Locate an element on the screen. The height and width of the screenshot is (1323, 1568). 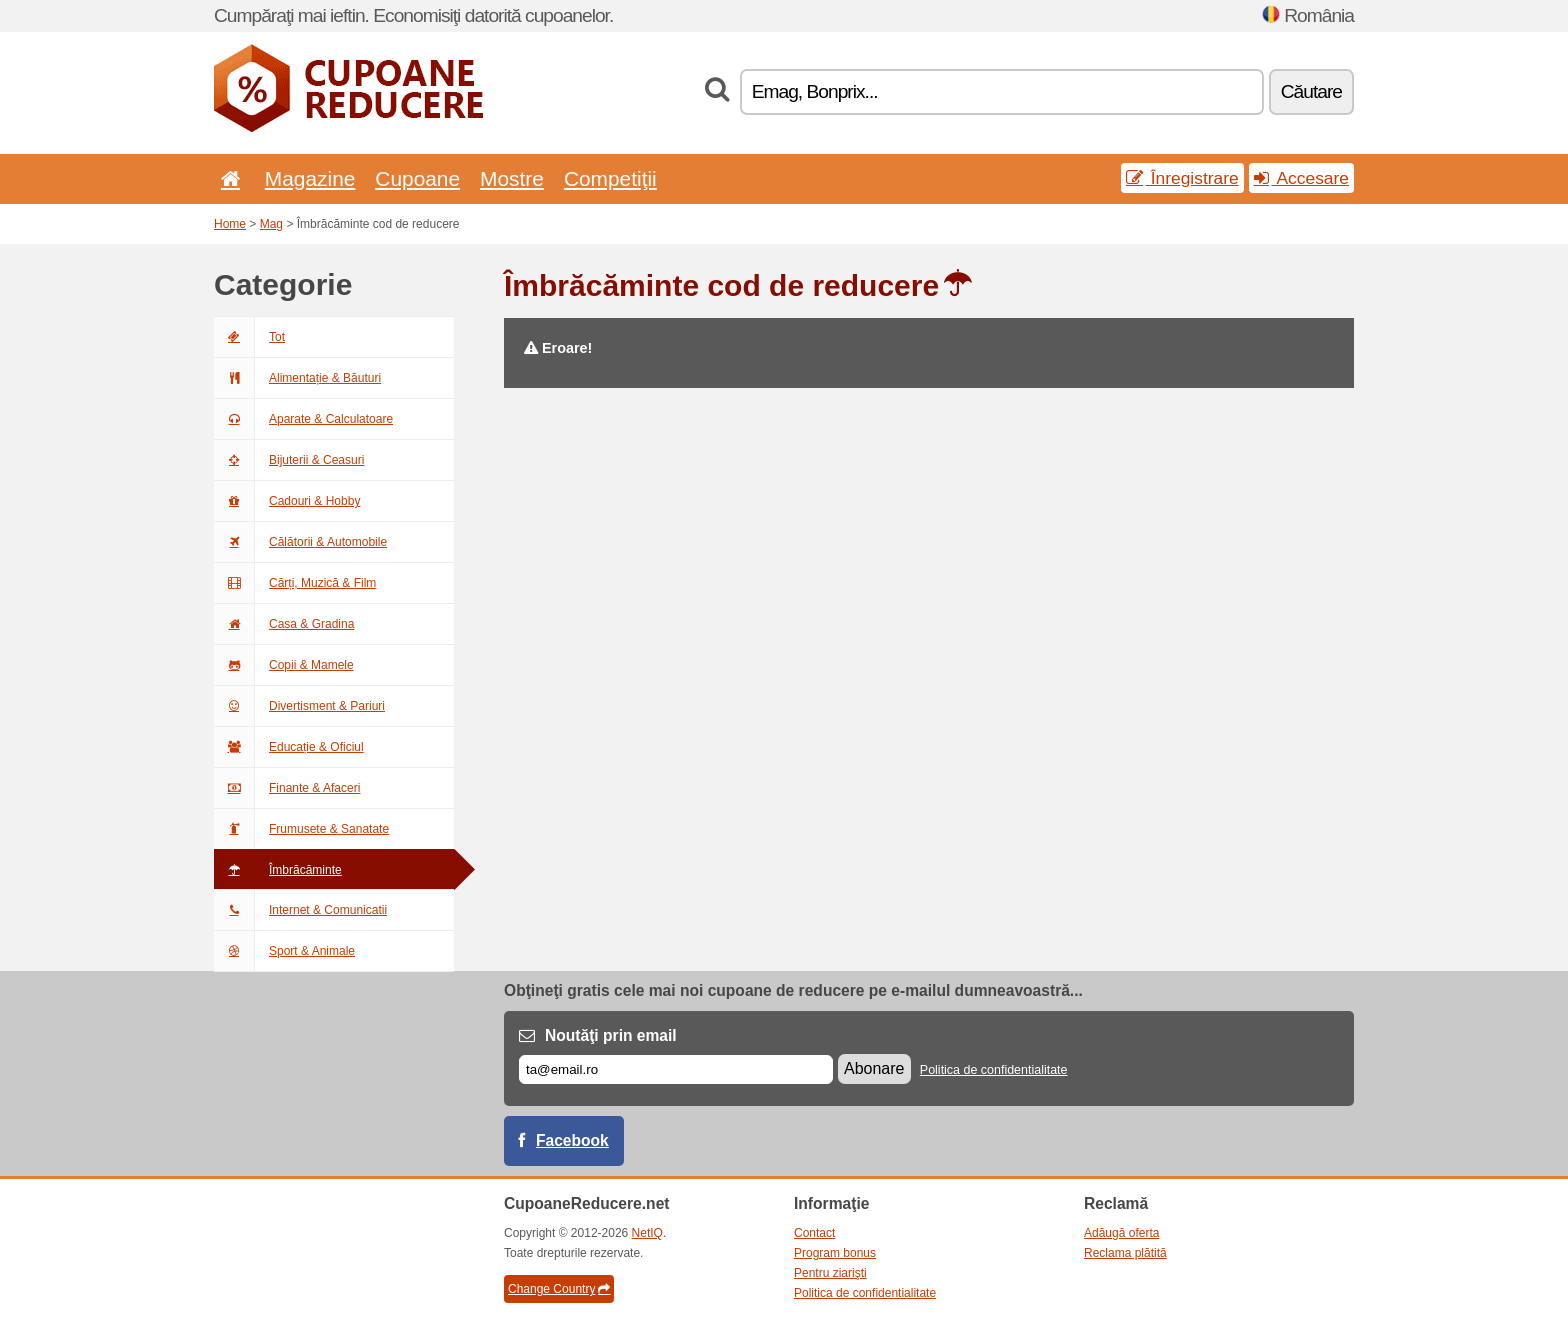
Change Country is located at coordinates (559, 1289).